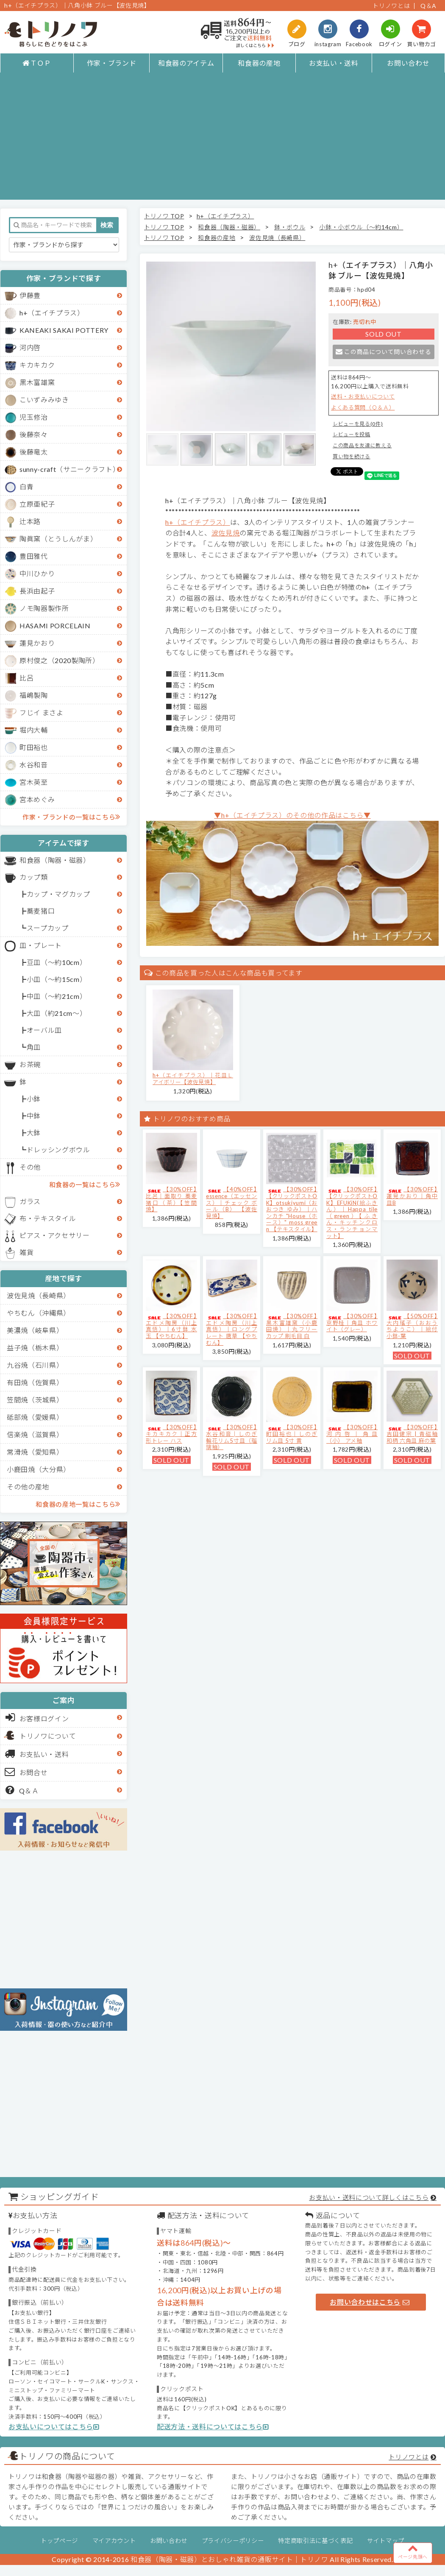  What do you see at coordinates (259, 63) in the screenshot?
I see `和食器の産地` at bounding box center [259, 63].